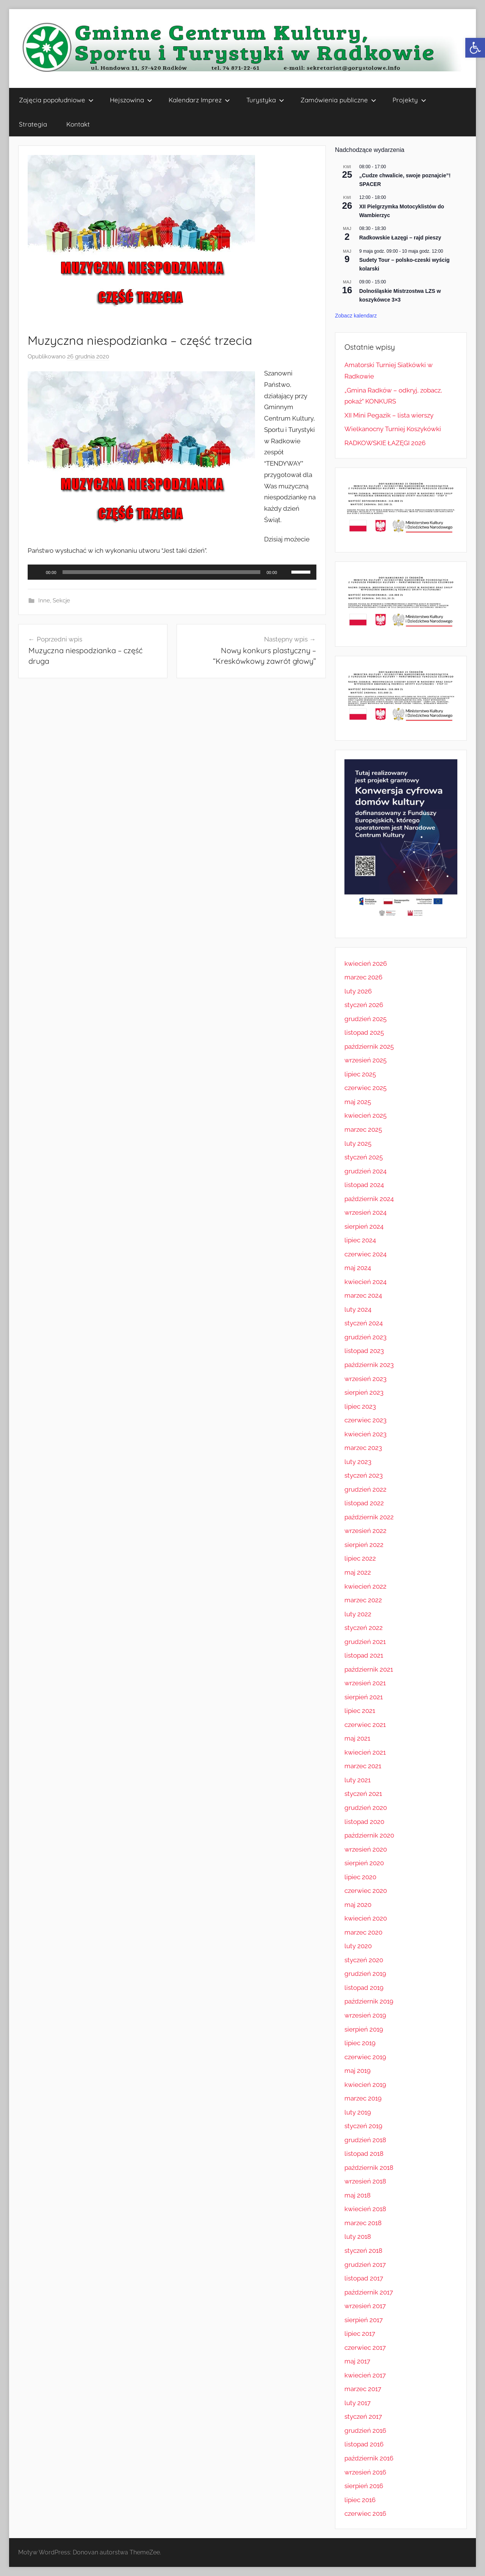 The height and width of the screenshot is (2576, 485). What do you see at coordinates (363, 1932) in the screenshot?
I see `marzec 2020 [link]` at bounding box center [363, 1932].